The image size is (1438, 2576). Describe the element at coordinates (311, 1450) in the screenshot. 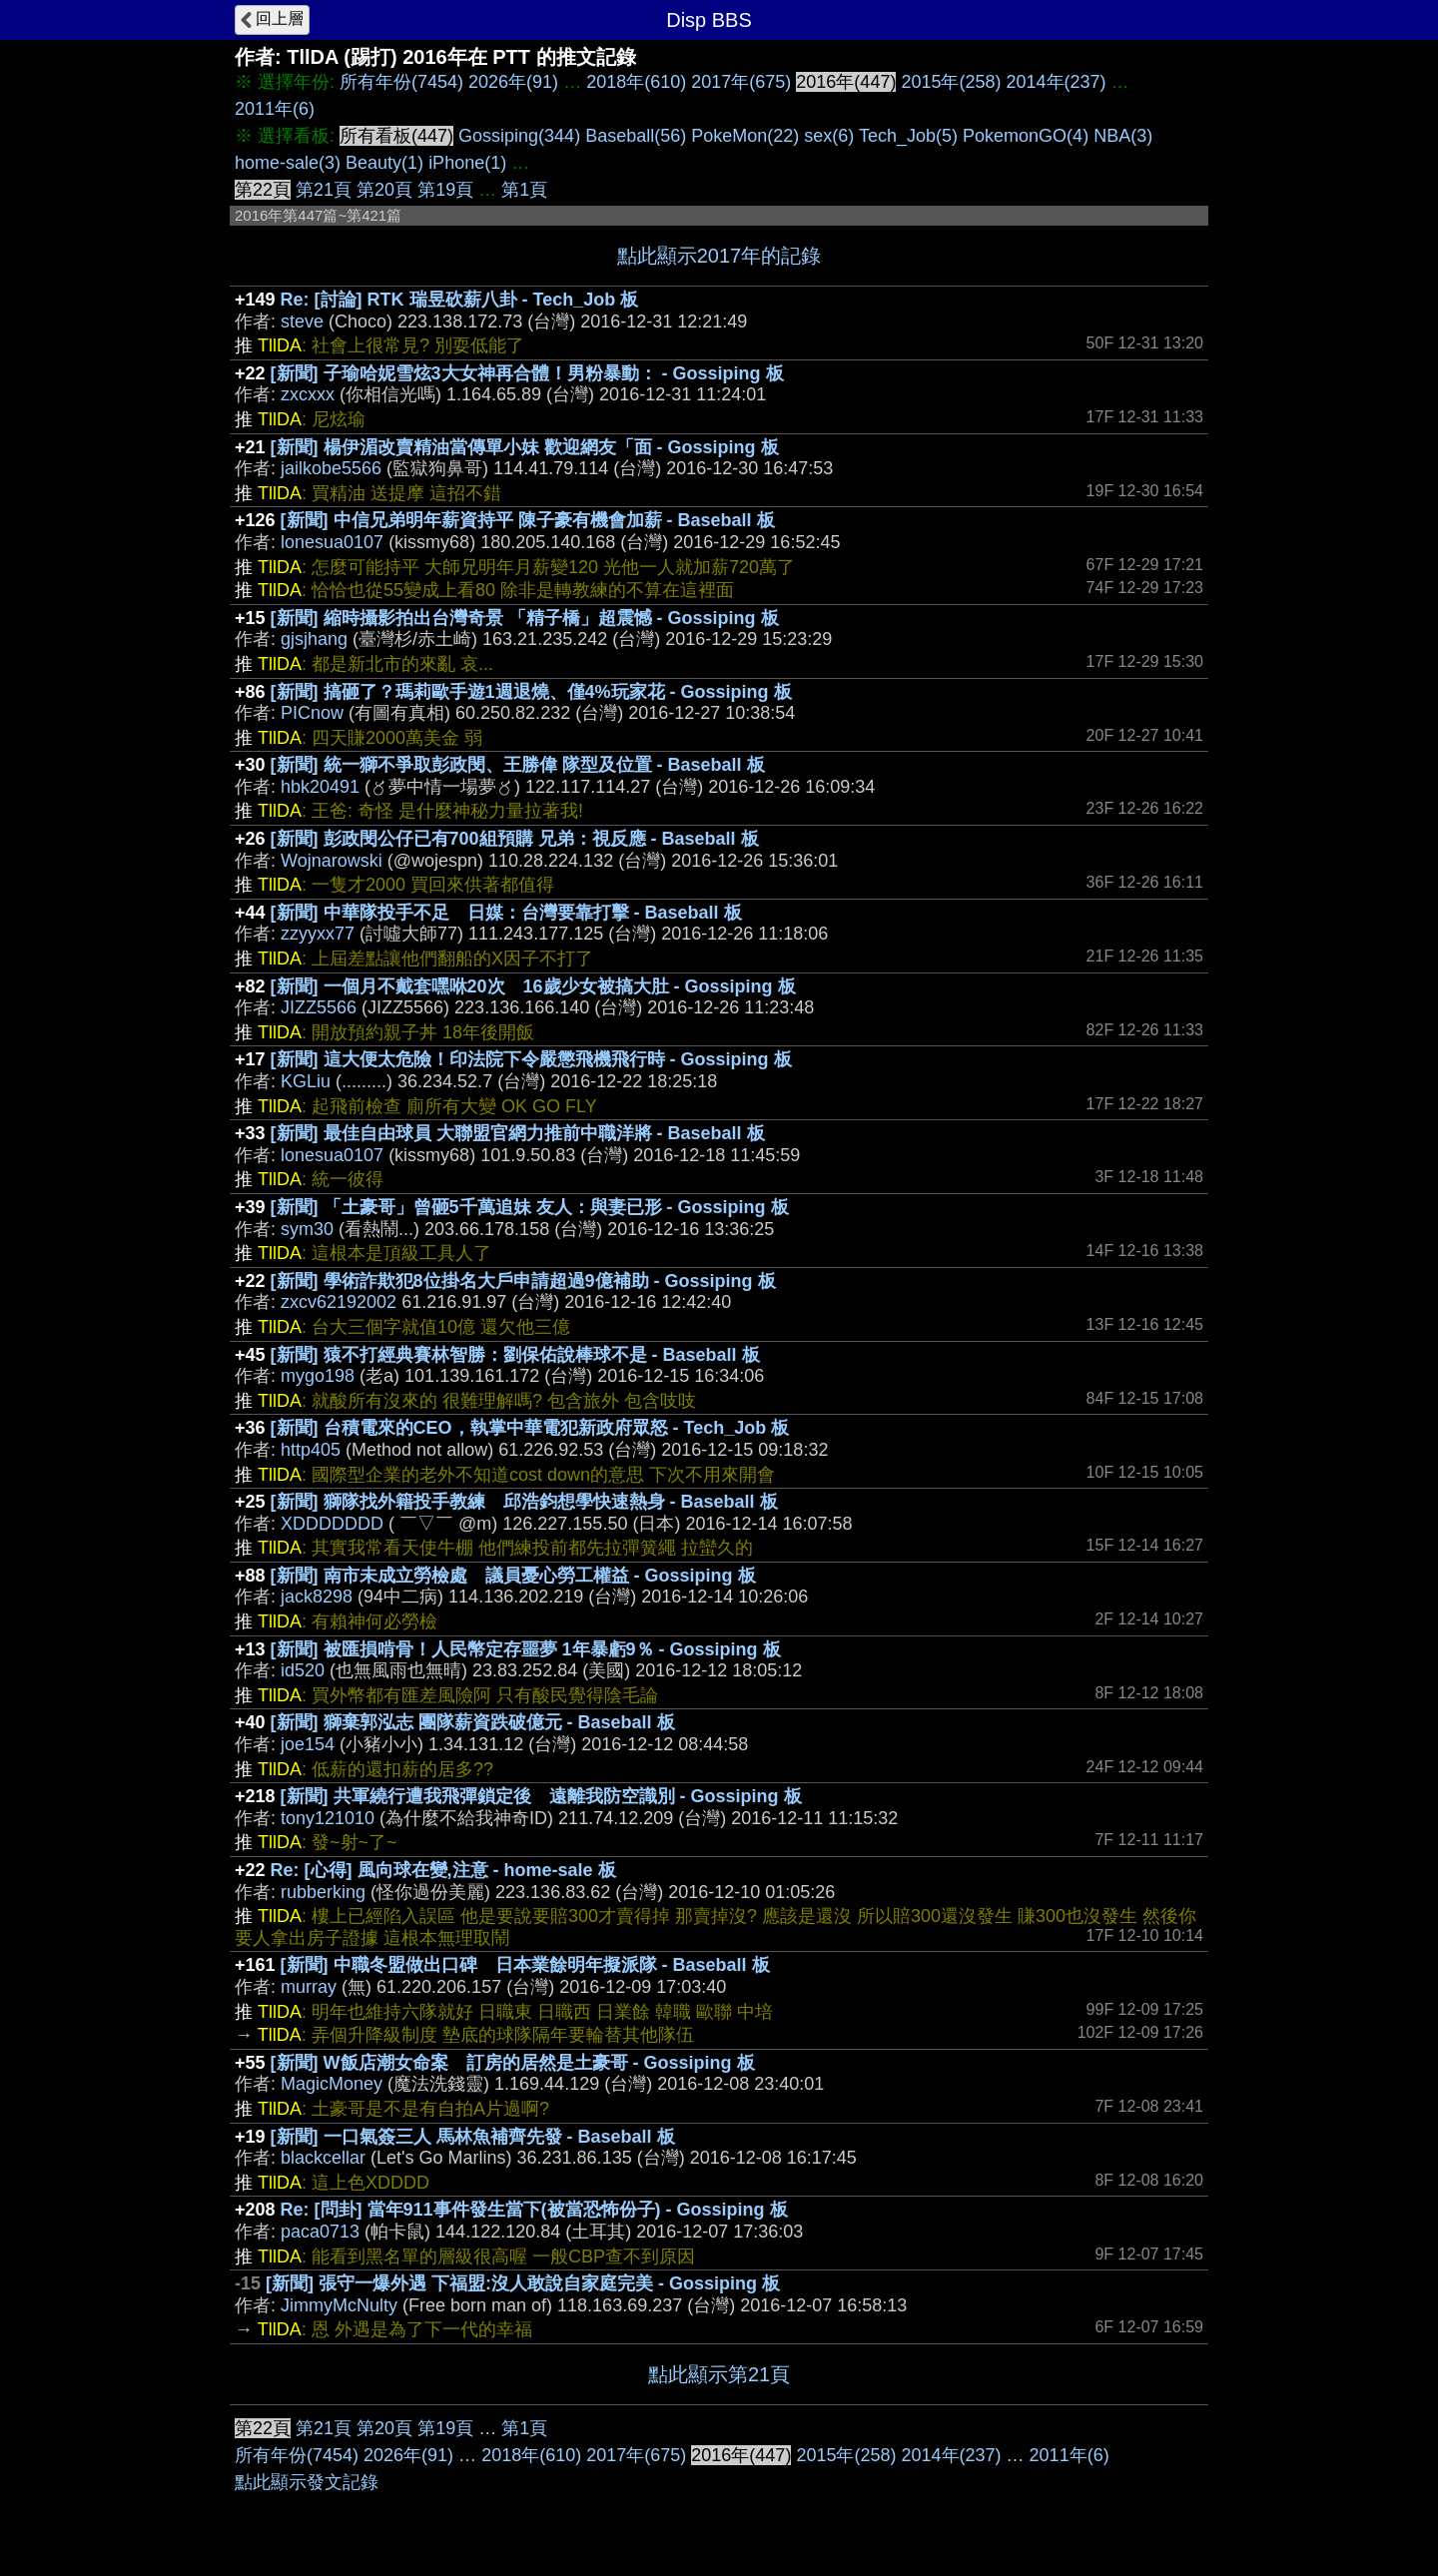

I see `http405` at that location.